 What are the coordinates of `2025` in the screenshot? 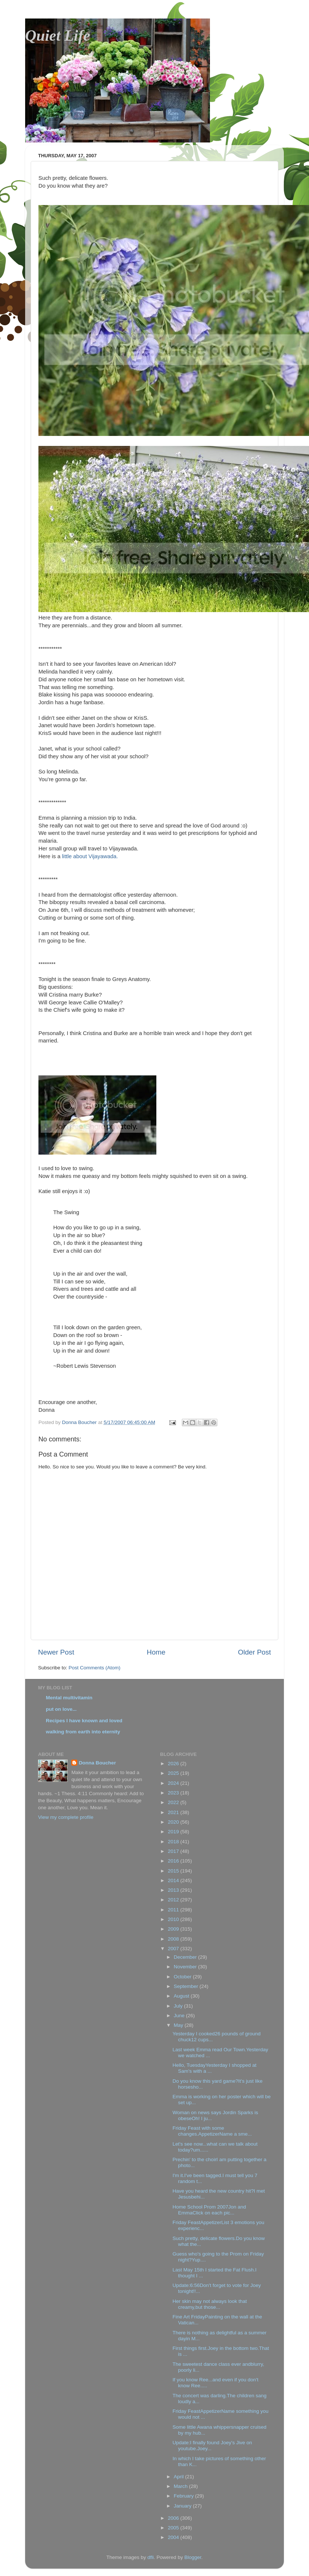 It's located at (174, 1773).